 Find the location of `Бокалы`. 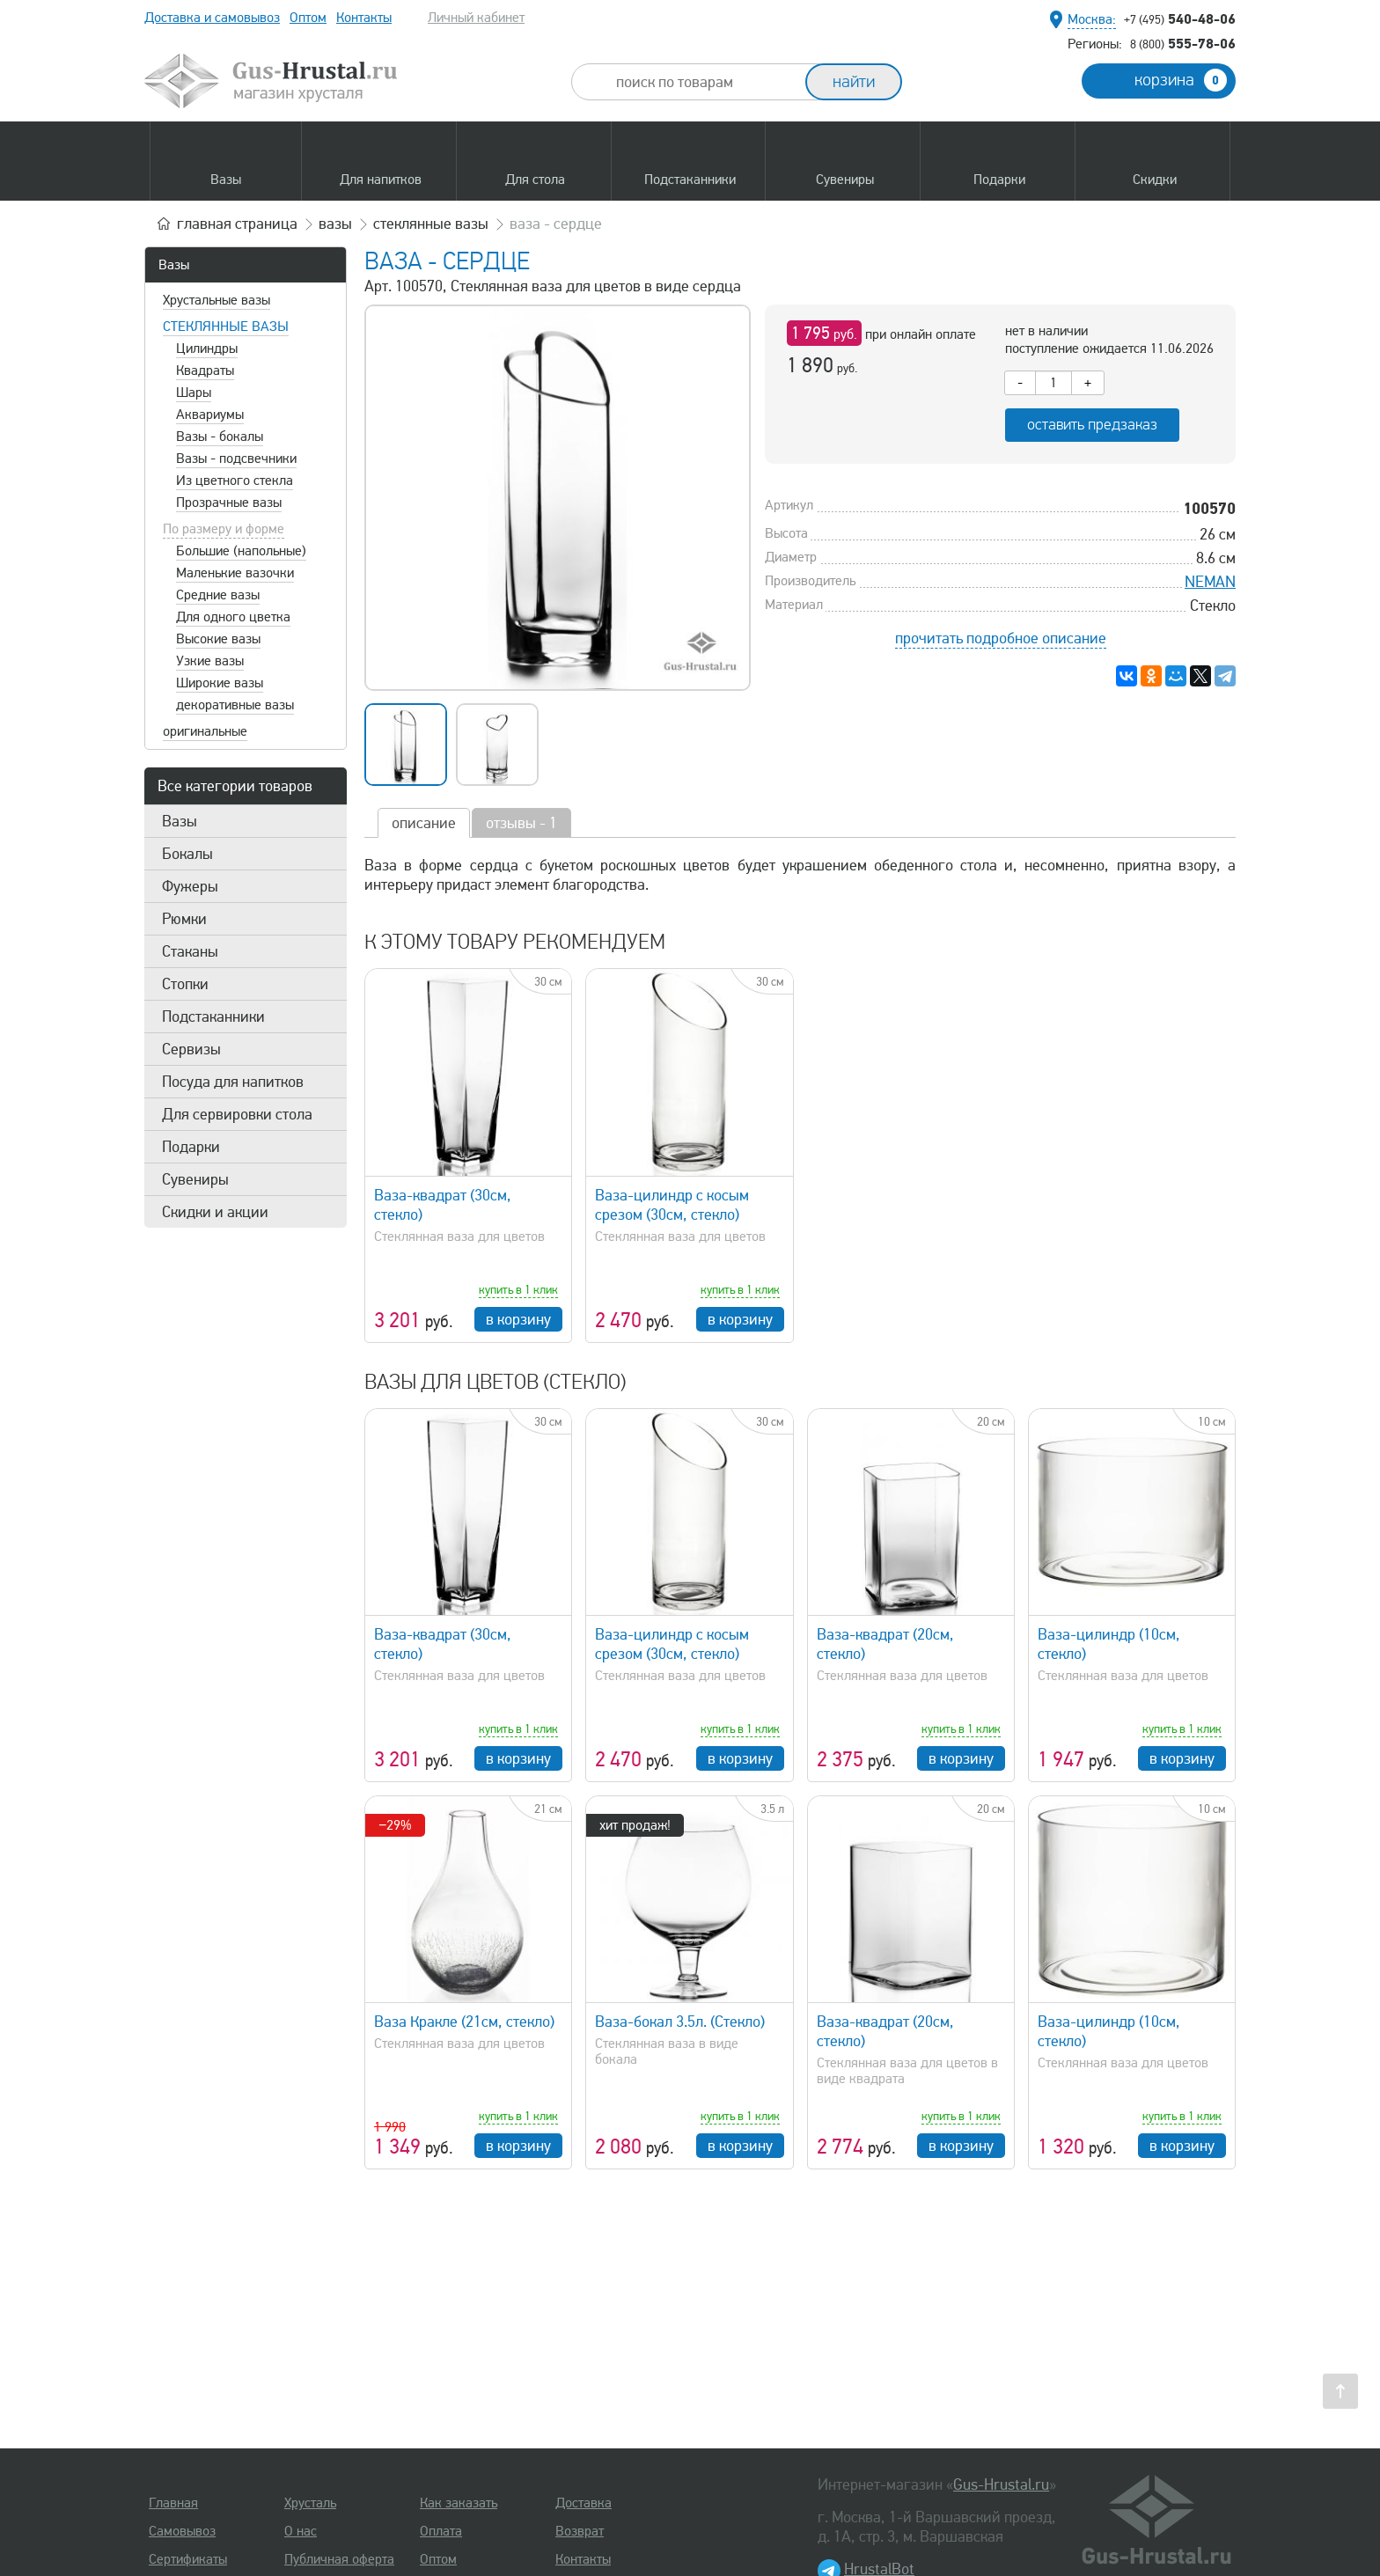

Бокалы is located at coordinates (187, 853).